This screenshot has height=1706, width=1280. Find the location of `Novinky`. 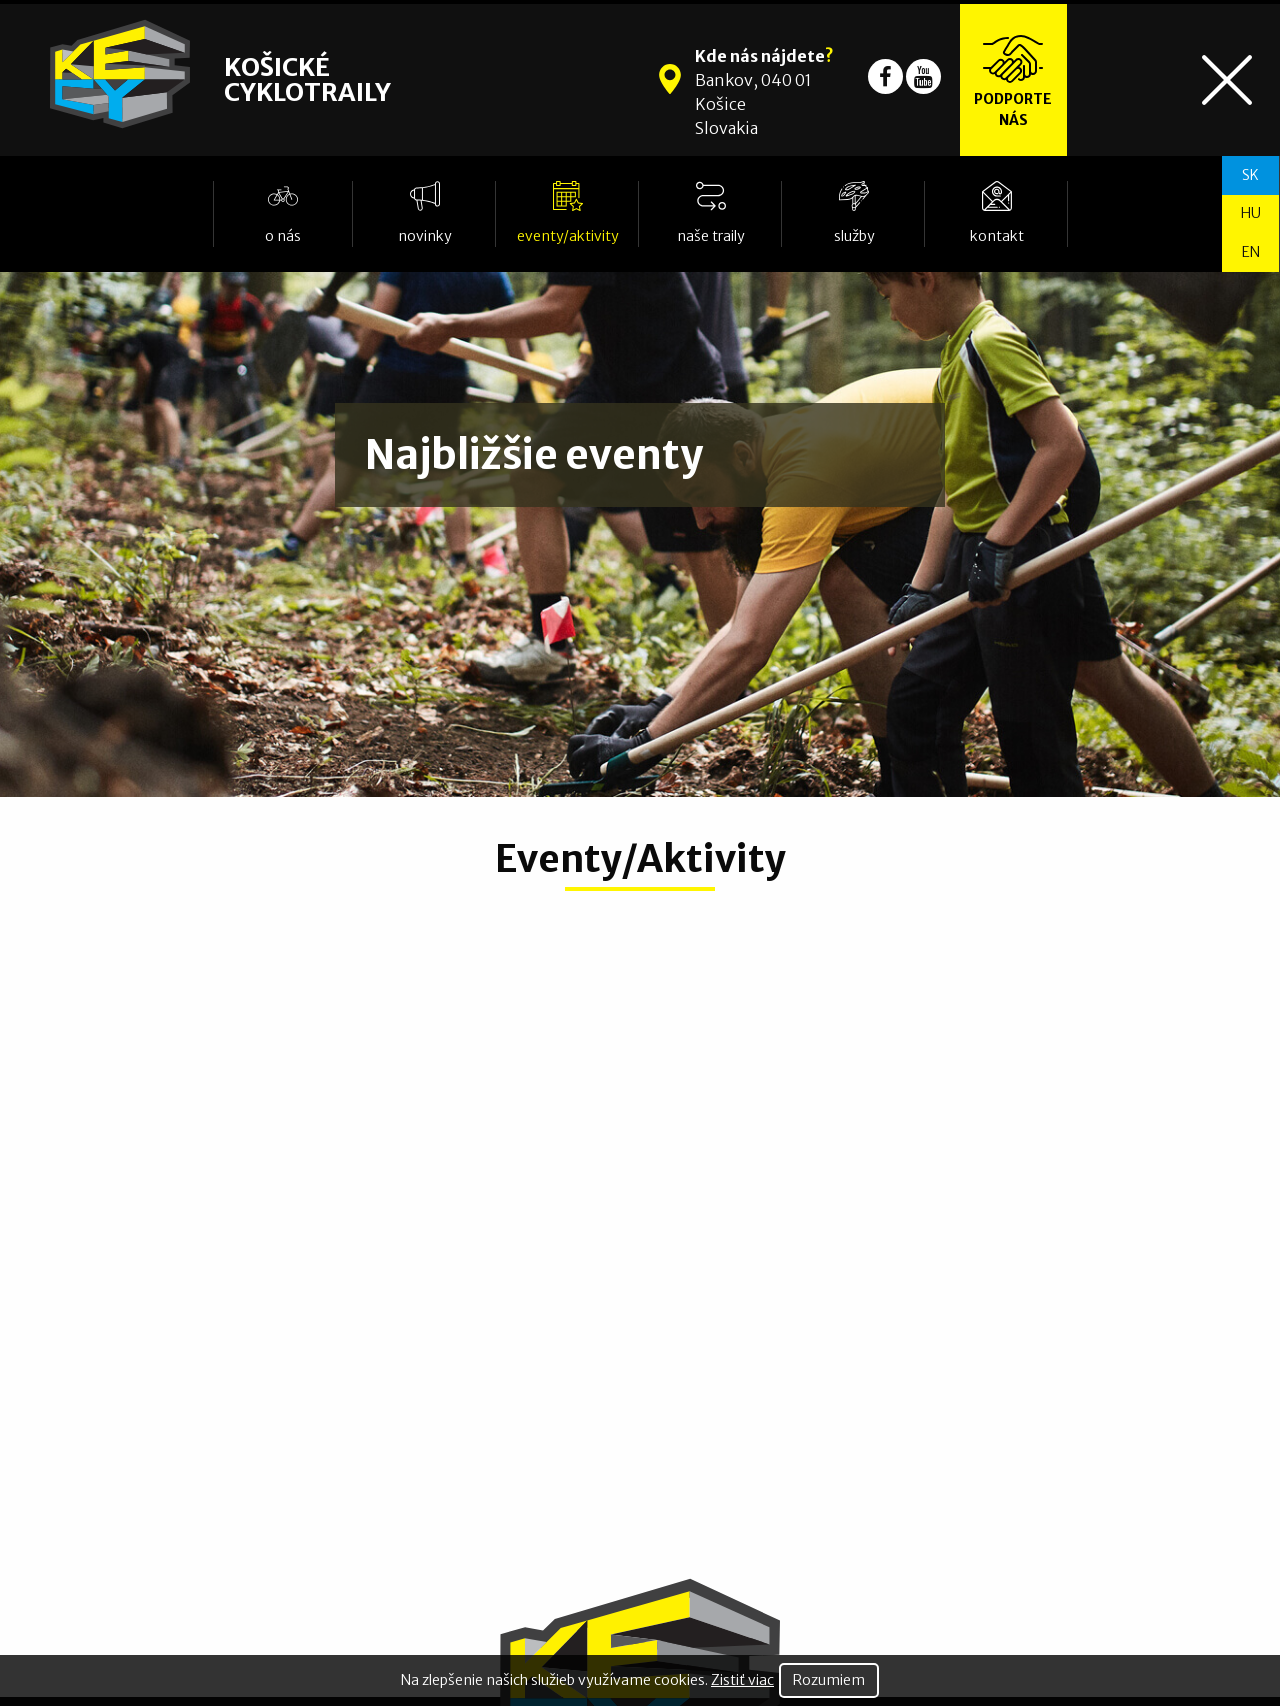

Novinky is located at coordinates (425, 236).